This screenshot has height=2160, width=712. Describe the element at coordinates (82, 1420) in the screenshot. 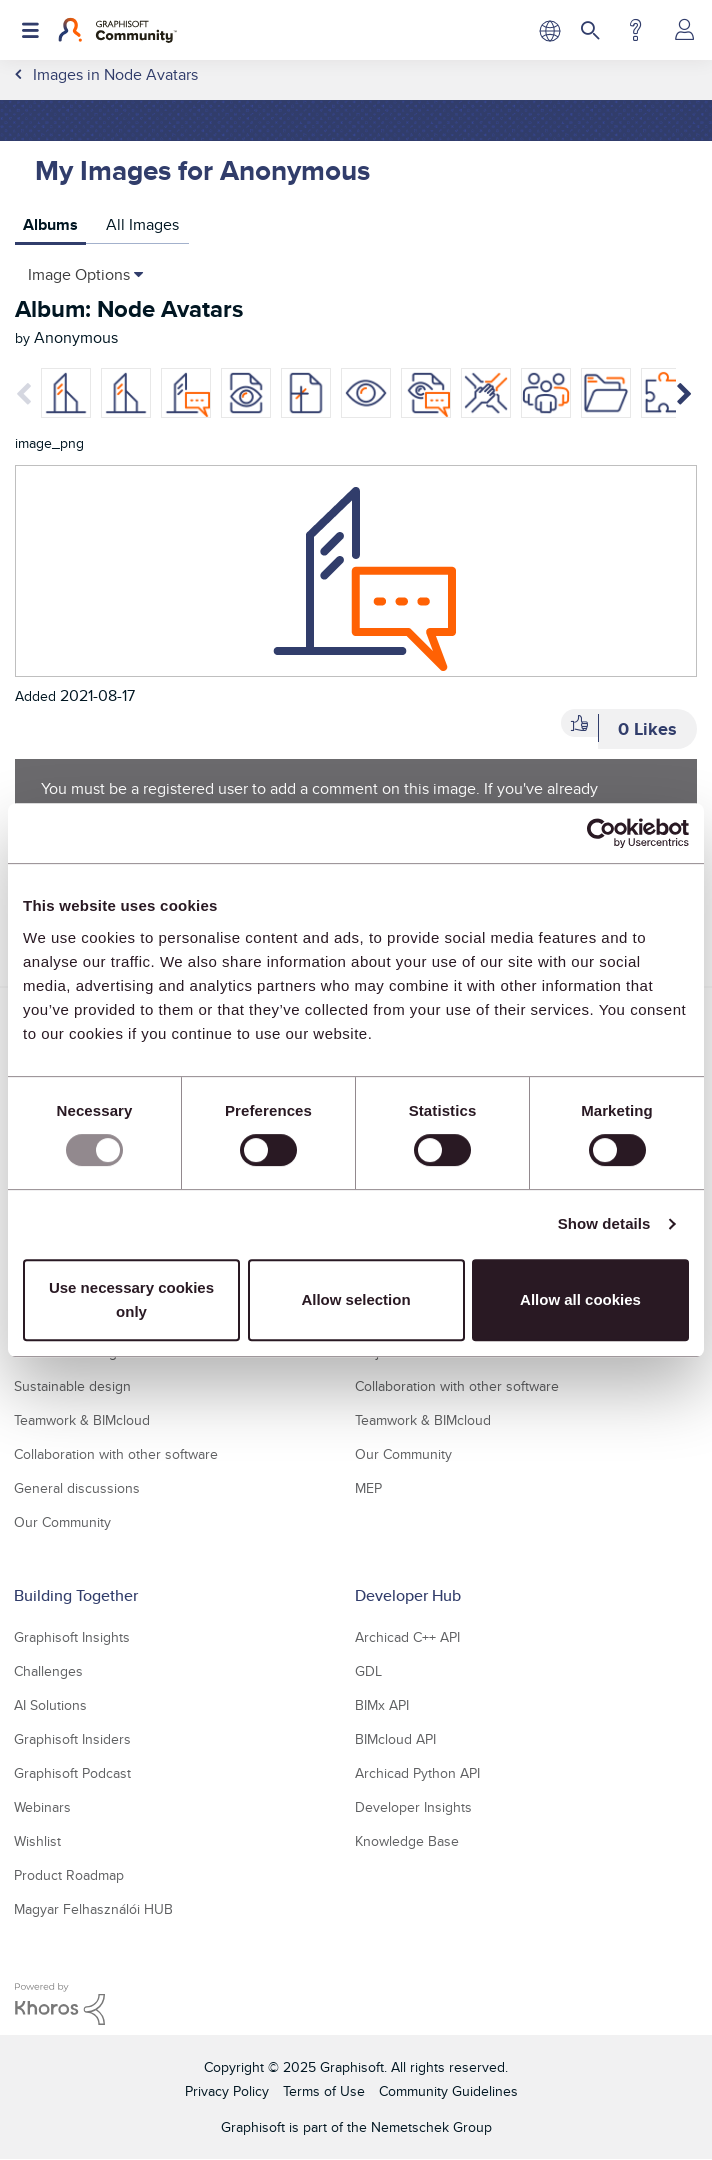

I see `Teamwork & BIMcloud` at that location.